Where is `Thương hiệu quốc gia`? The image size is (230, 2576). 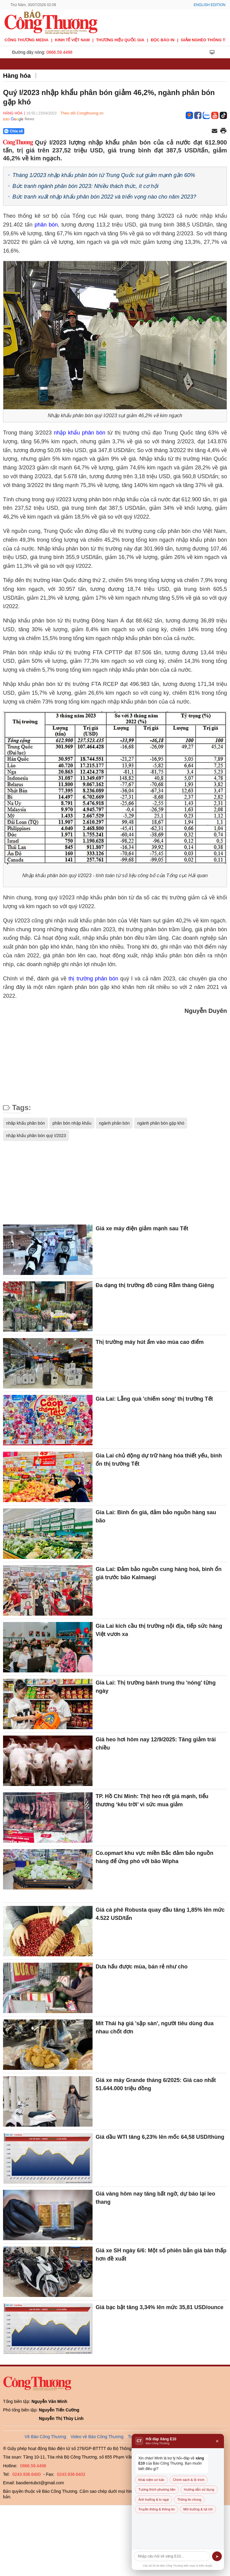 Thương hiệu quốc gia is located at coordinates (120, 40).